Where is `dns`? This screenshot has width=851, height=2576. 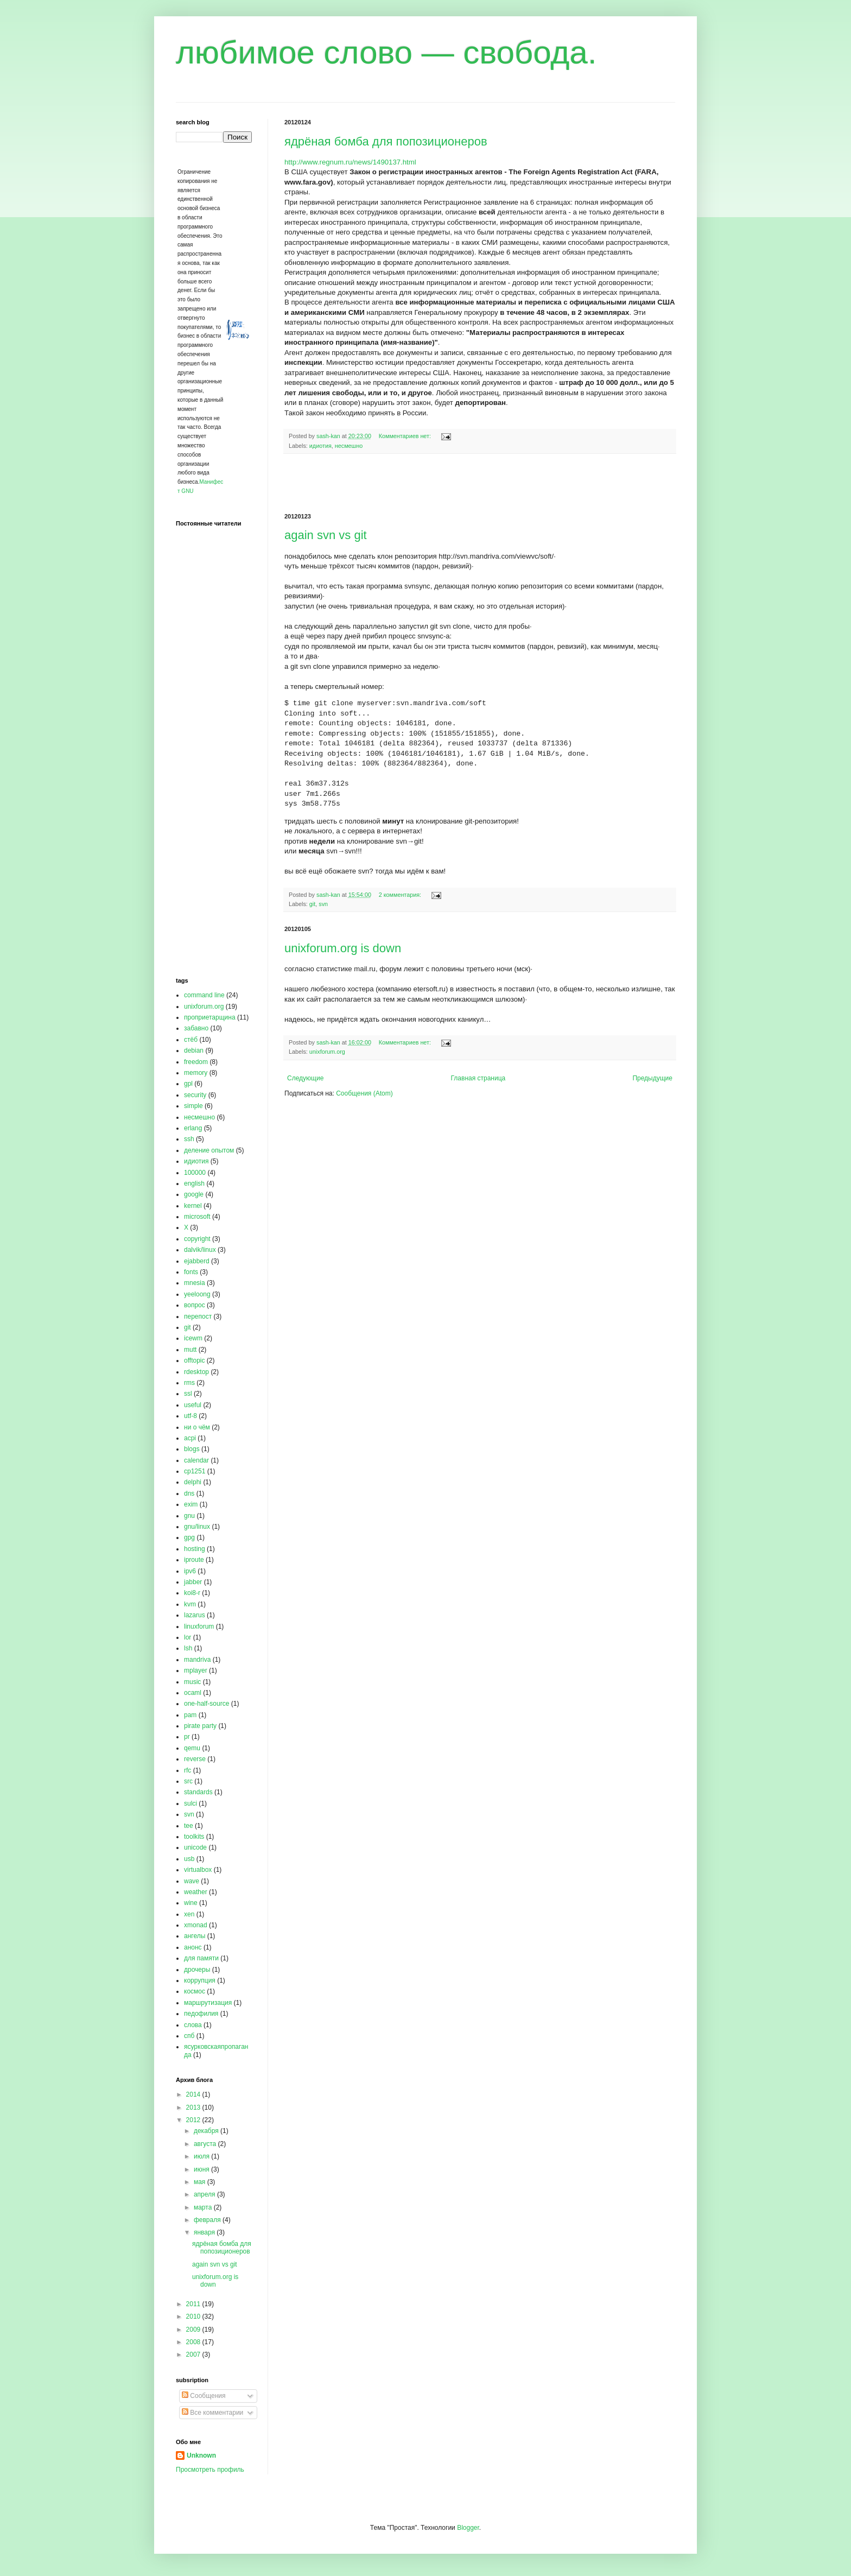 dns is located at coordinates (189, 1493).